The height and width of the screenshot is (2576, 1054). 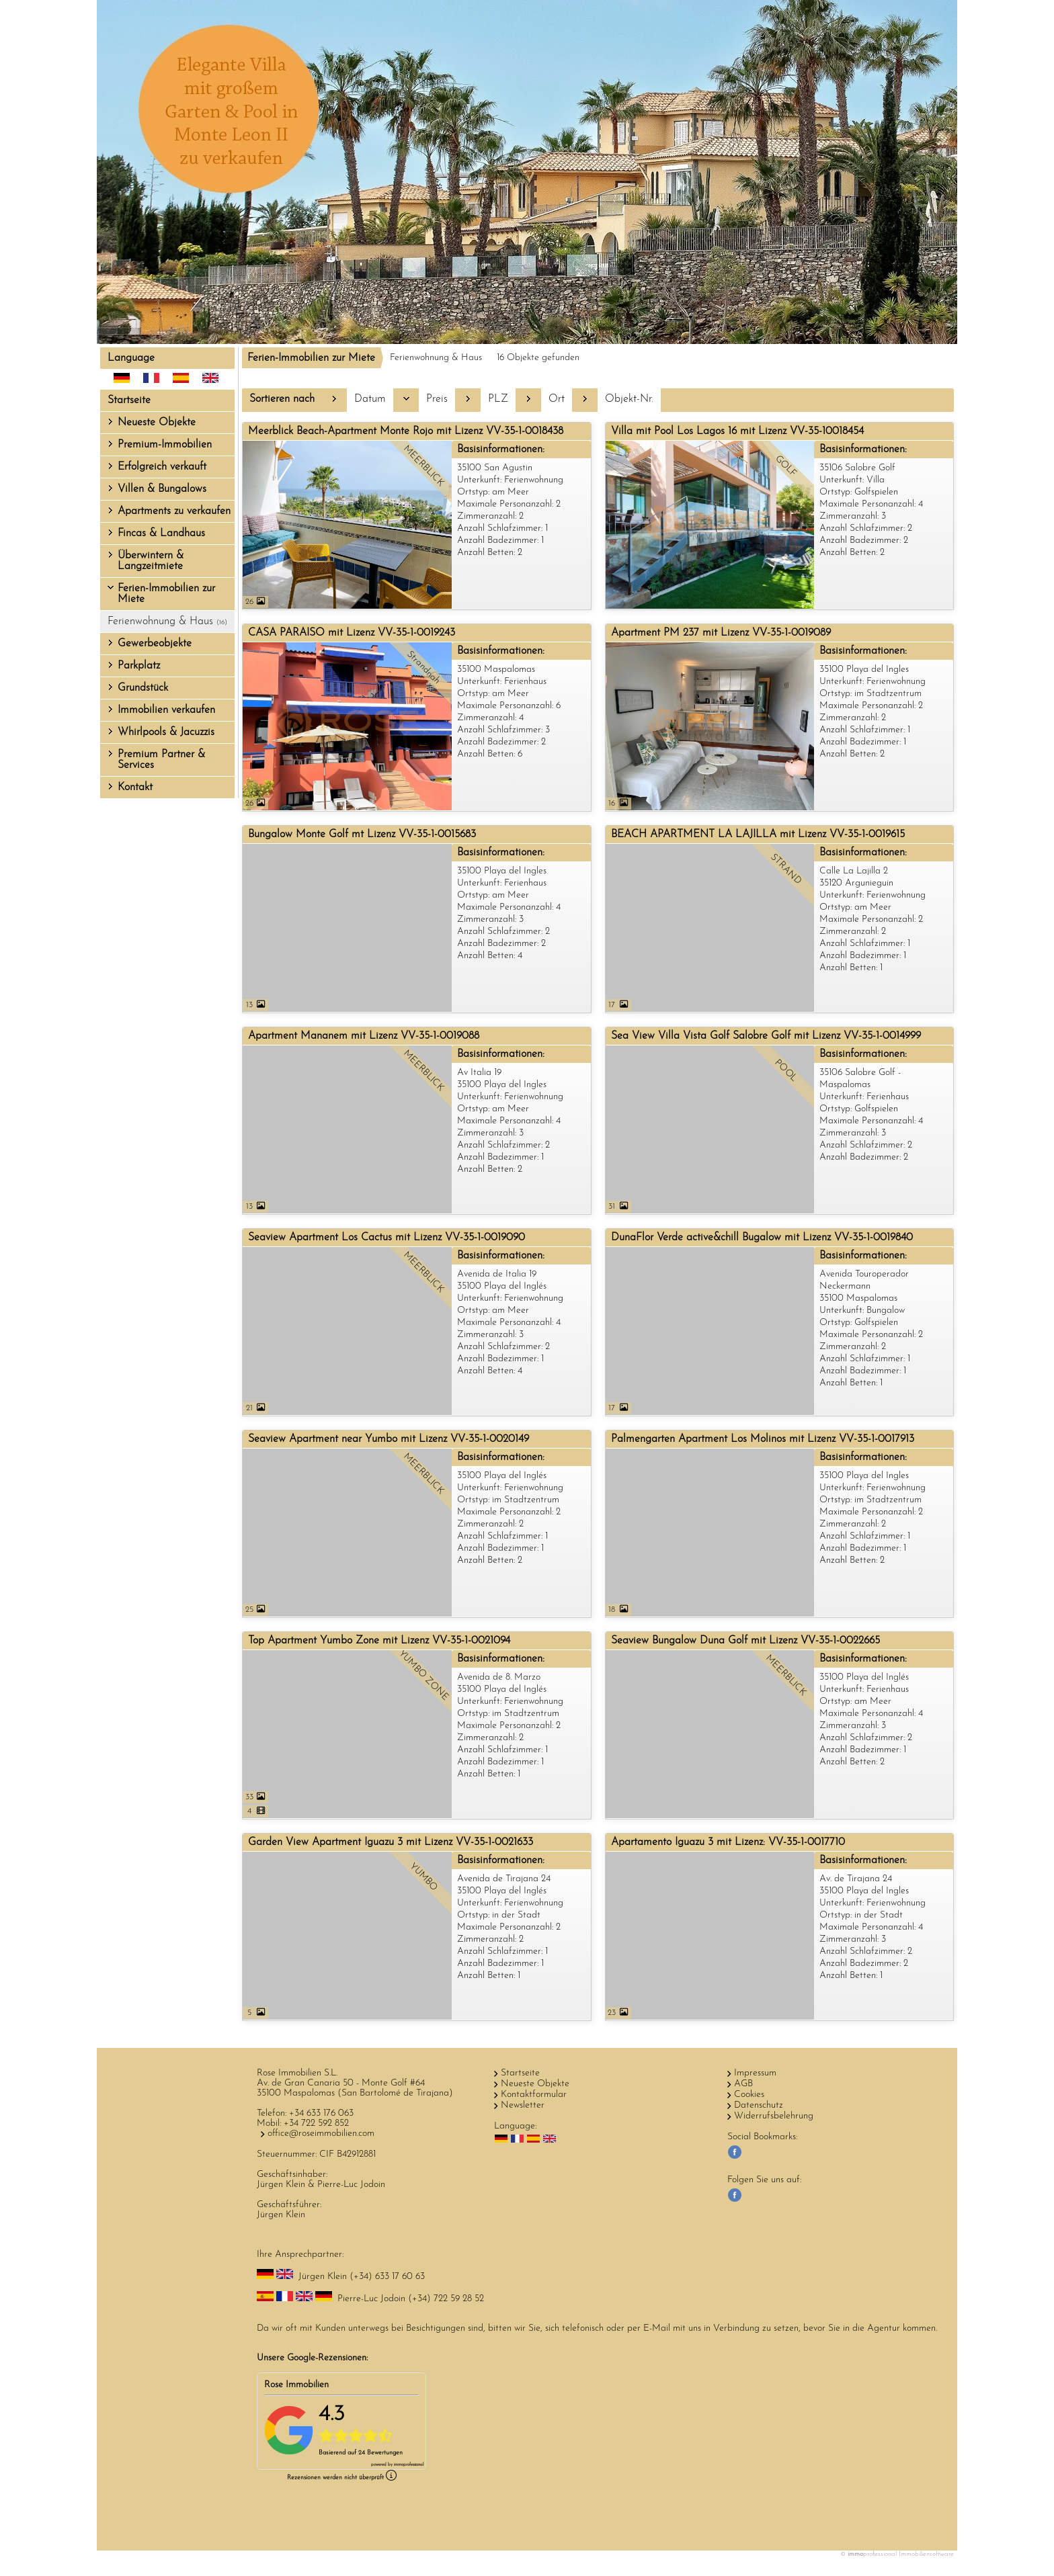 What do you see at coordinates (498, 399) in the screenshot?
I see `PLZ` at bounding box center [498, 399].